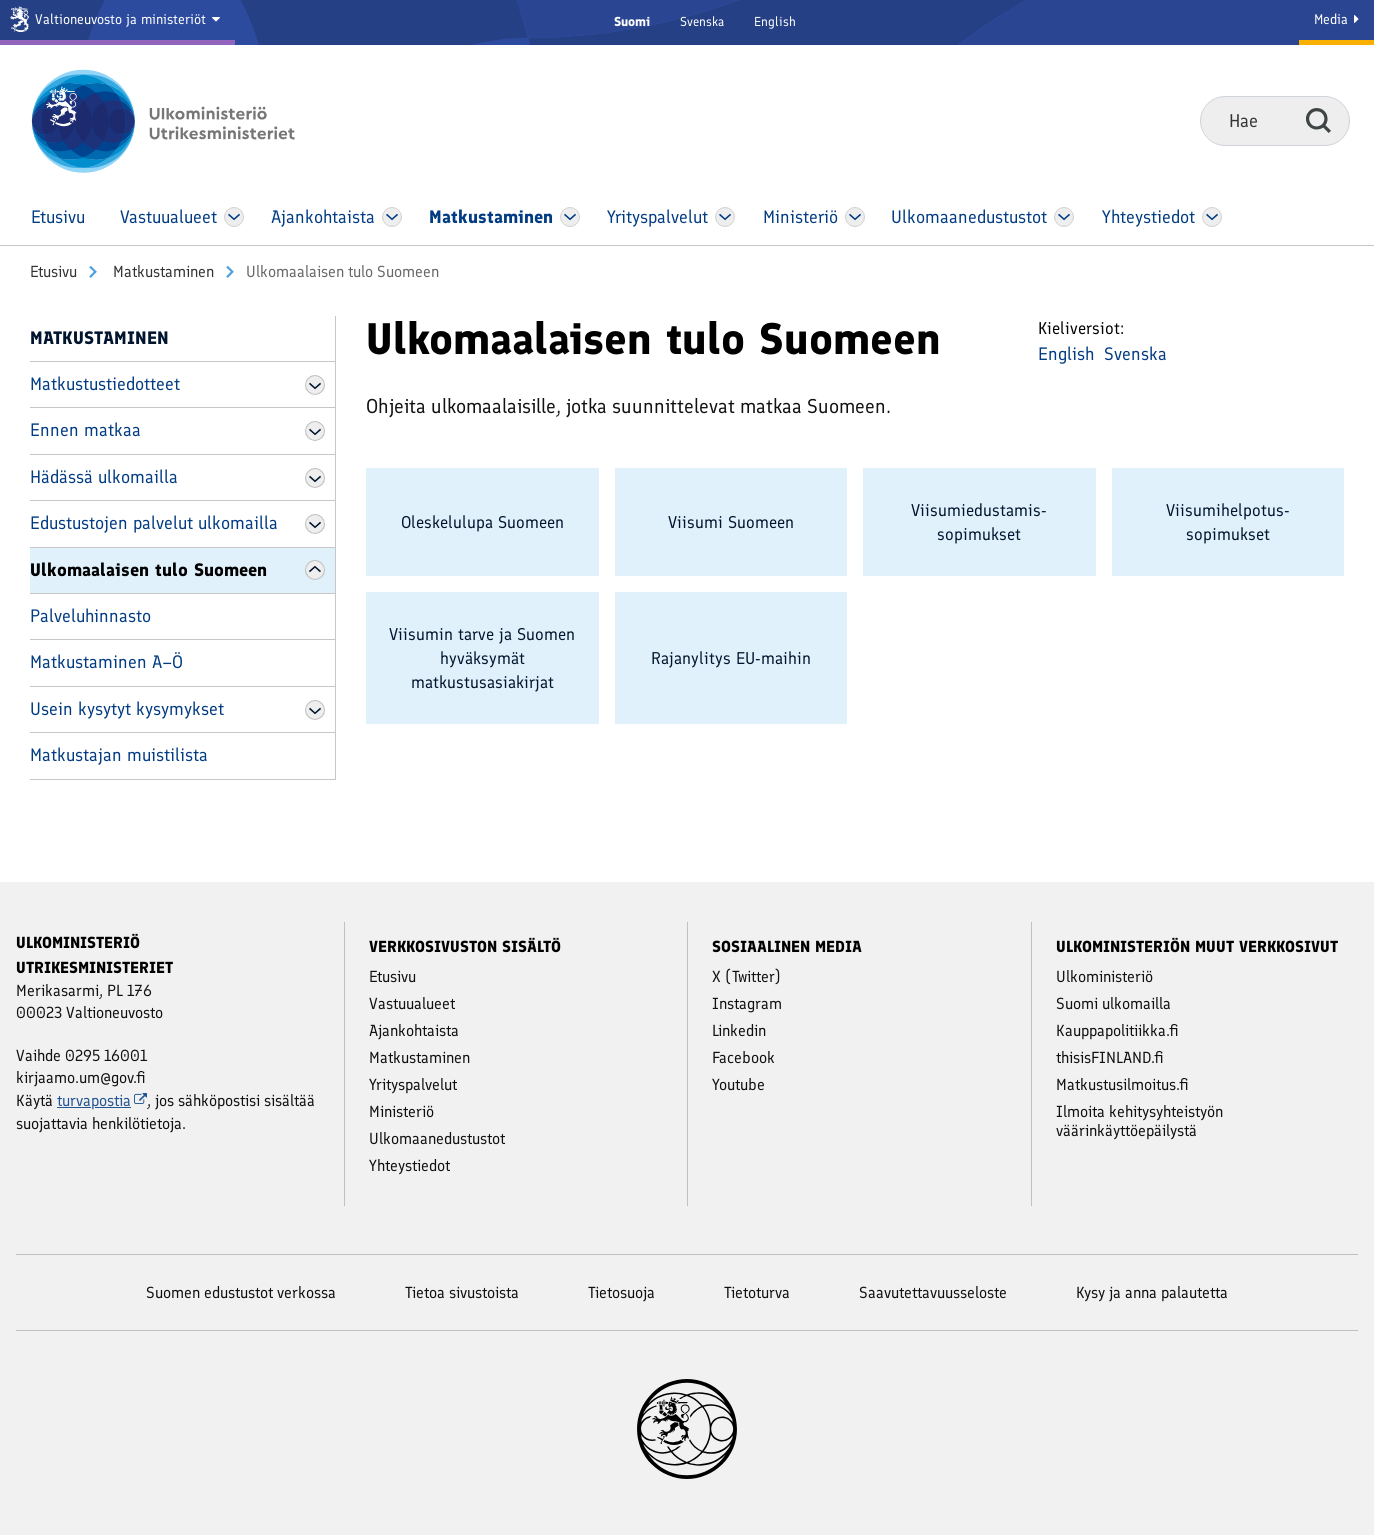  I want to click on Matkustaminen, so click(161, 271).